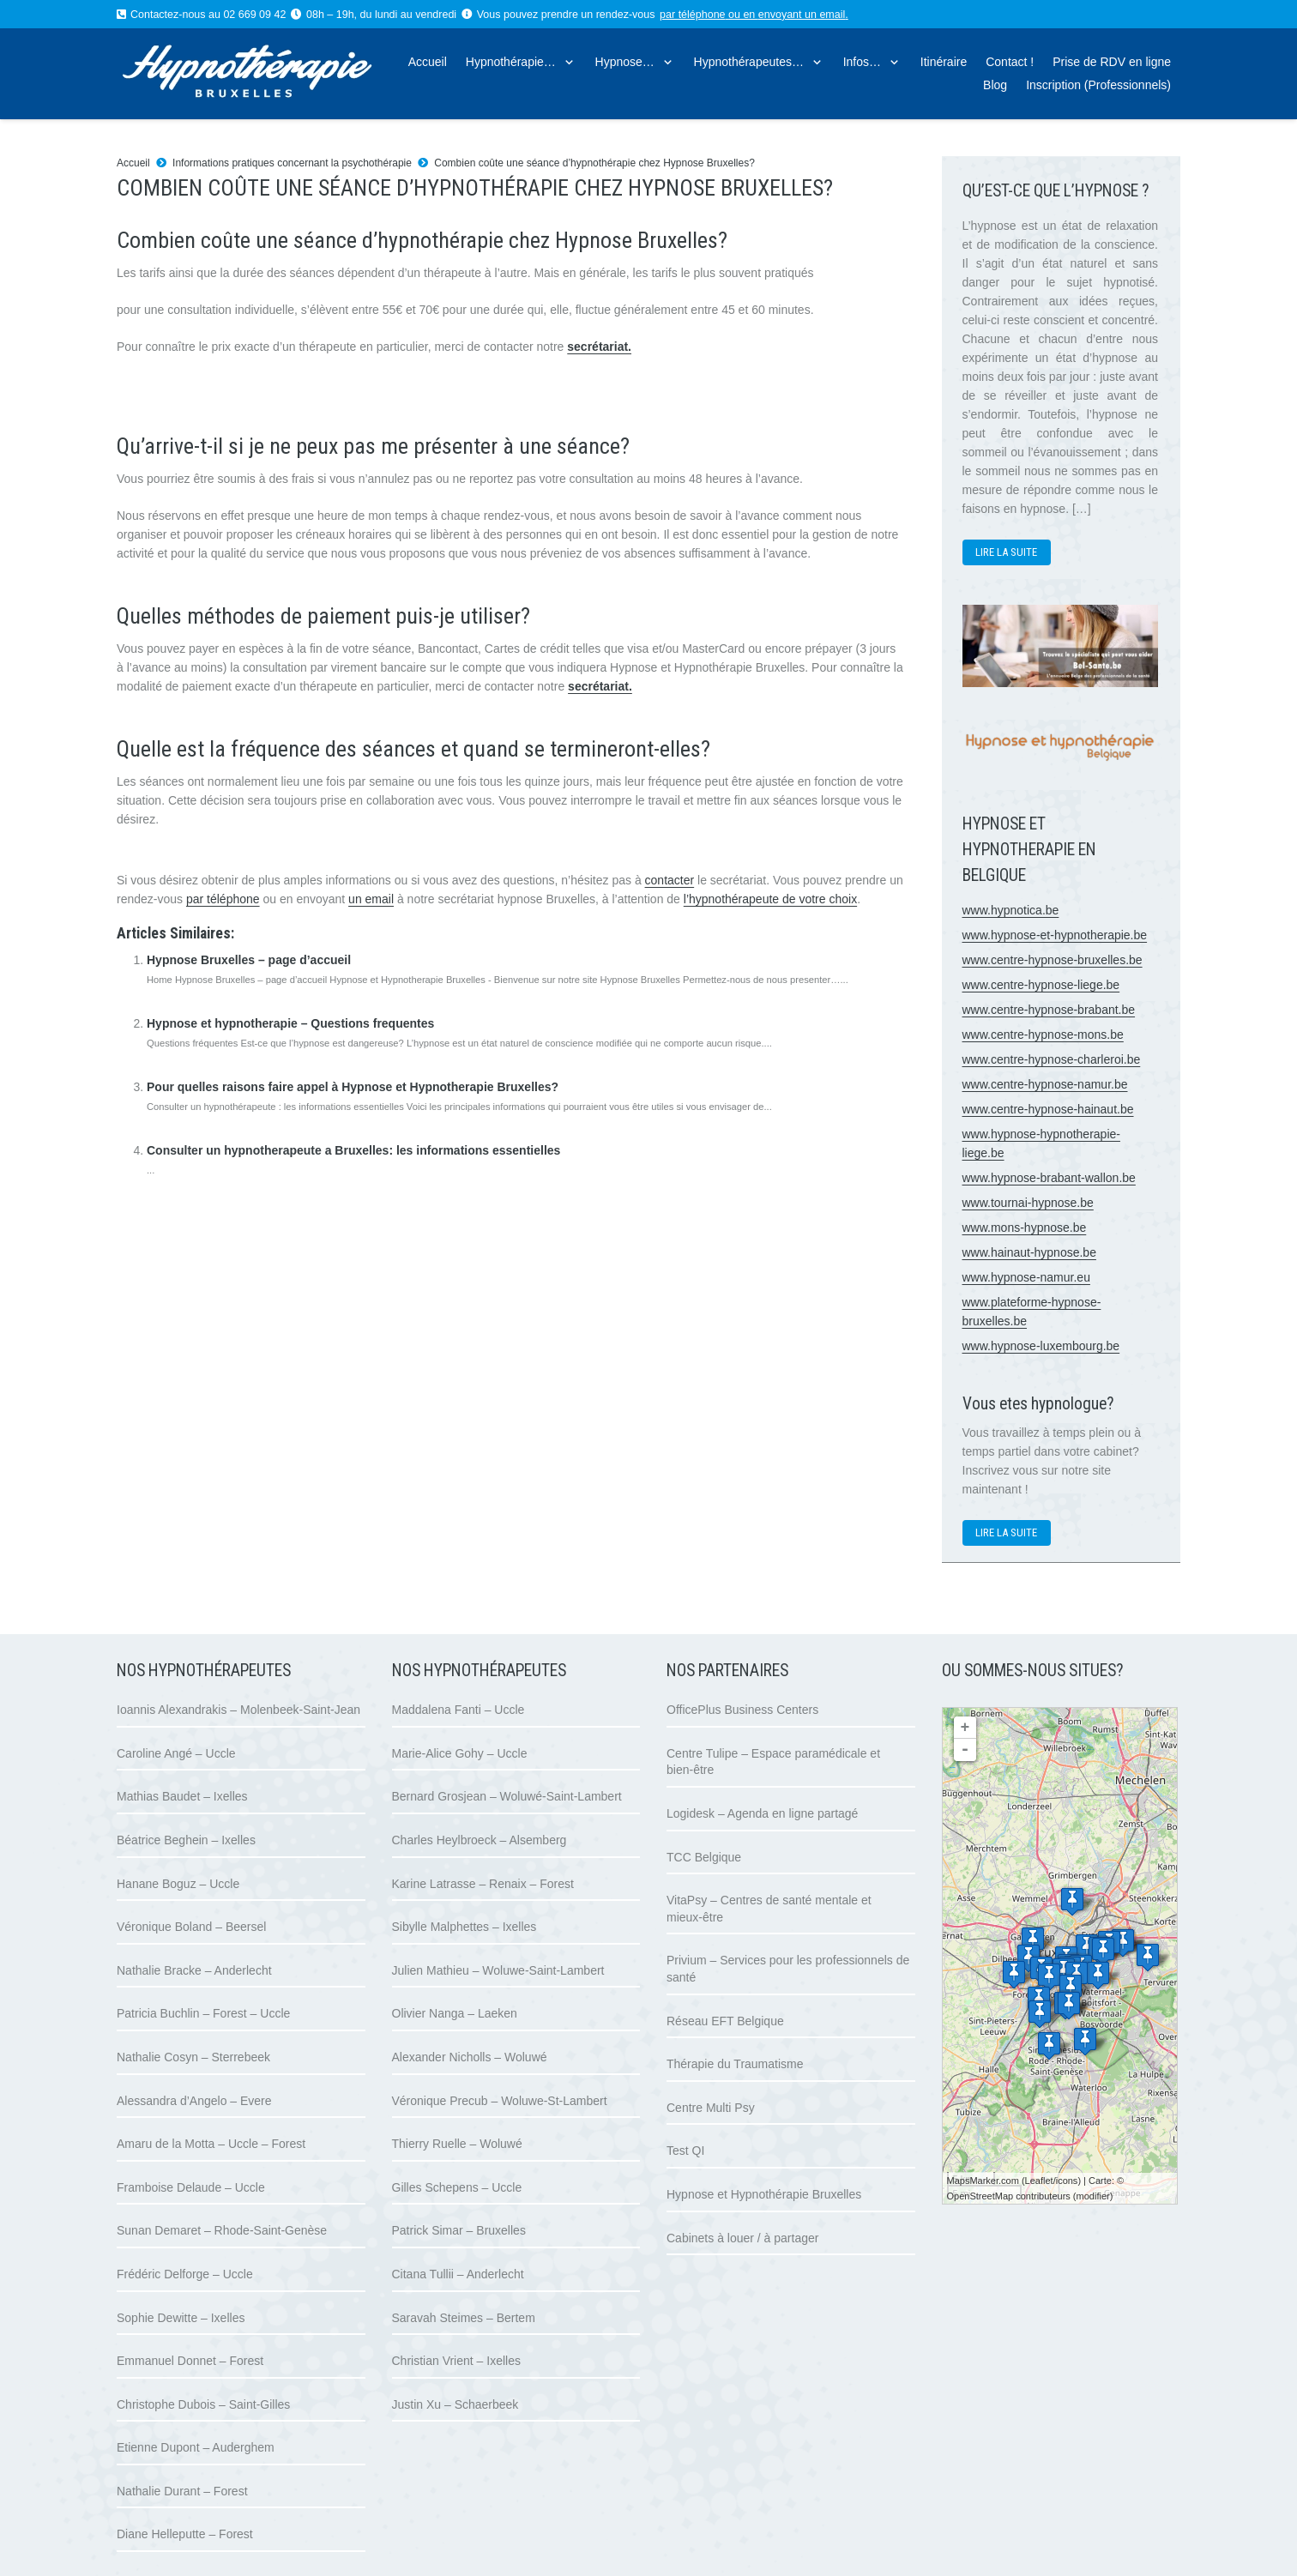  I want to click on Informations pratiques concernant la psychothérapie, so click(292, 163).